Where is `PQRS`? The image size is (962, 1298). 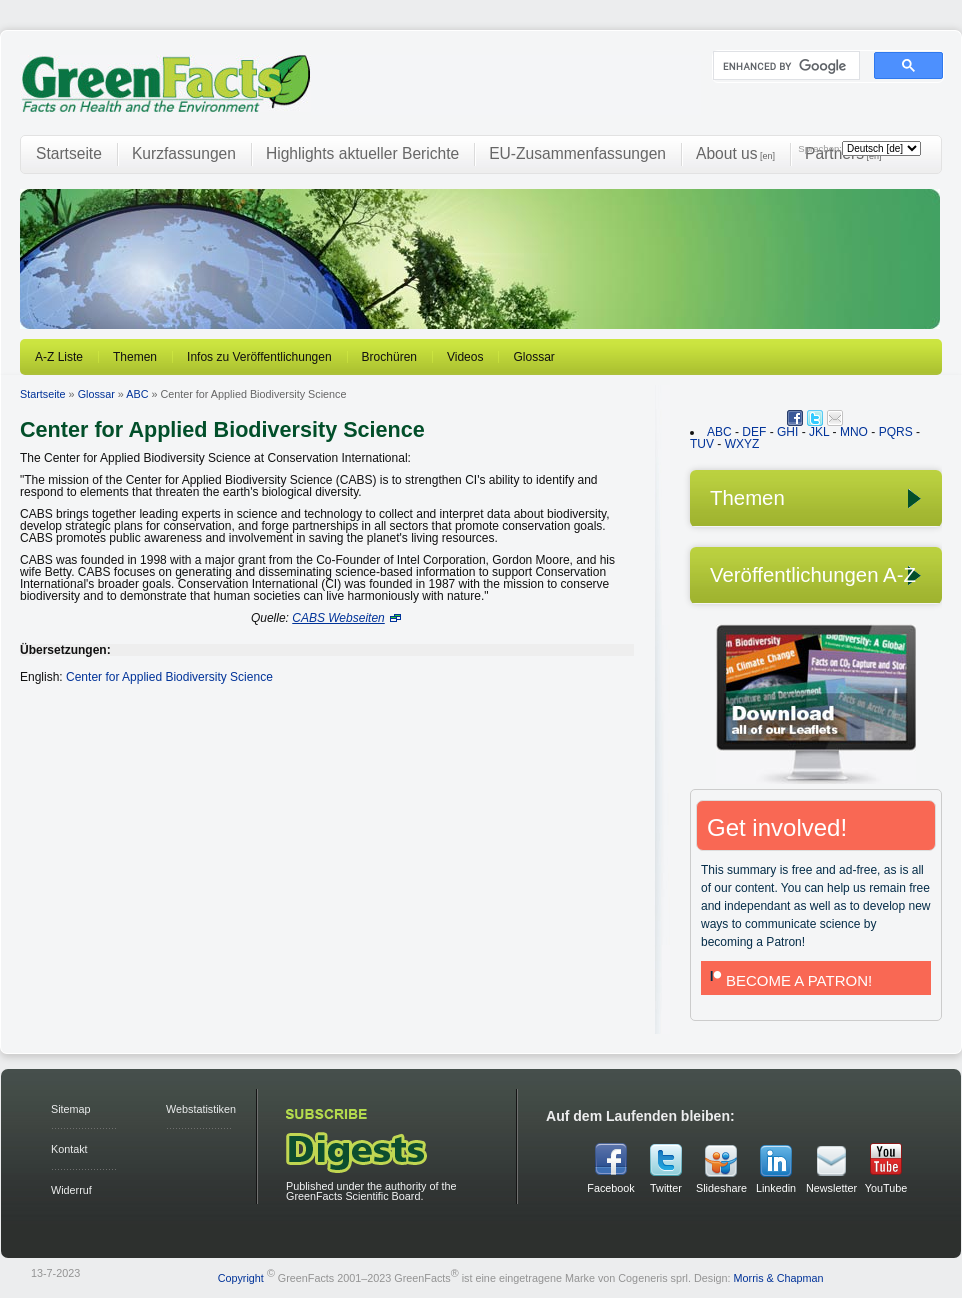 PQRS is located at coordinates (896, 432).